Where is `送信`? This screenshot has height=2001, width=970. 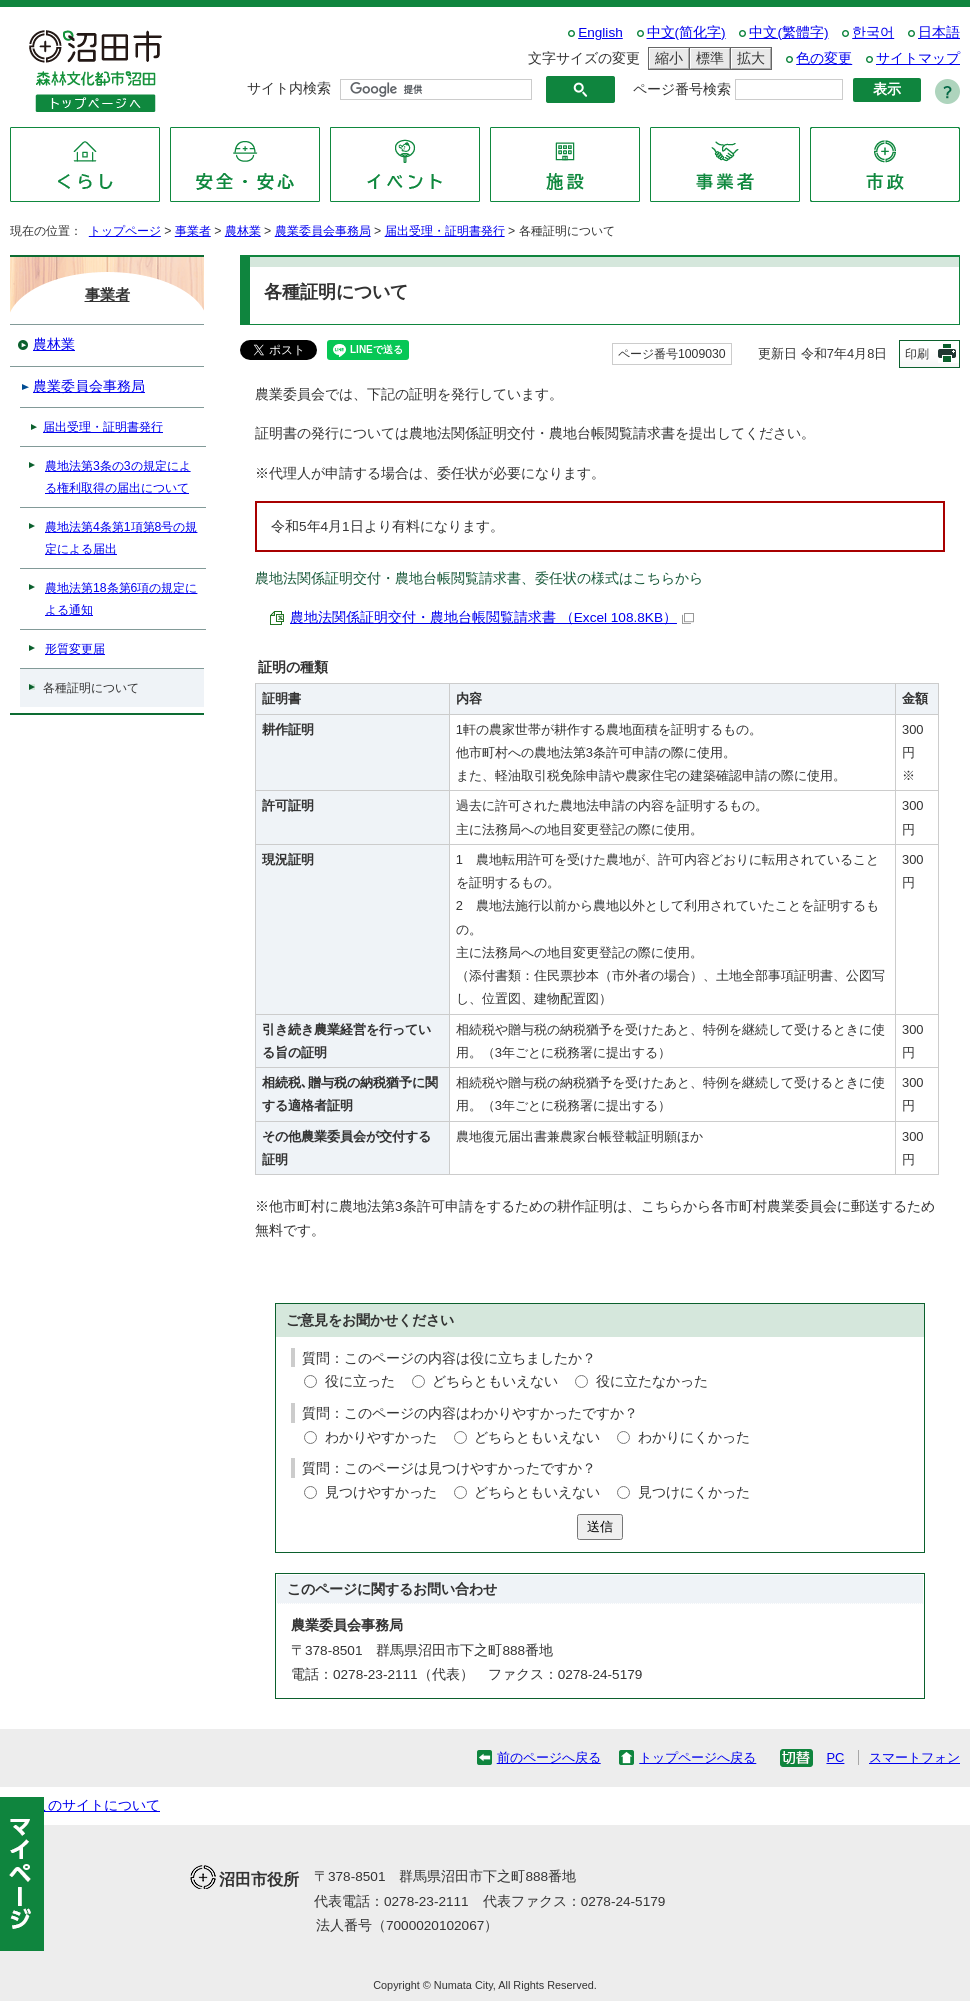
送信 is located at coordinates (600, 1526).